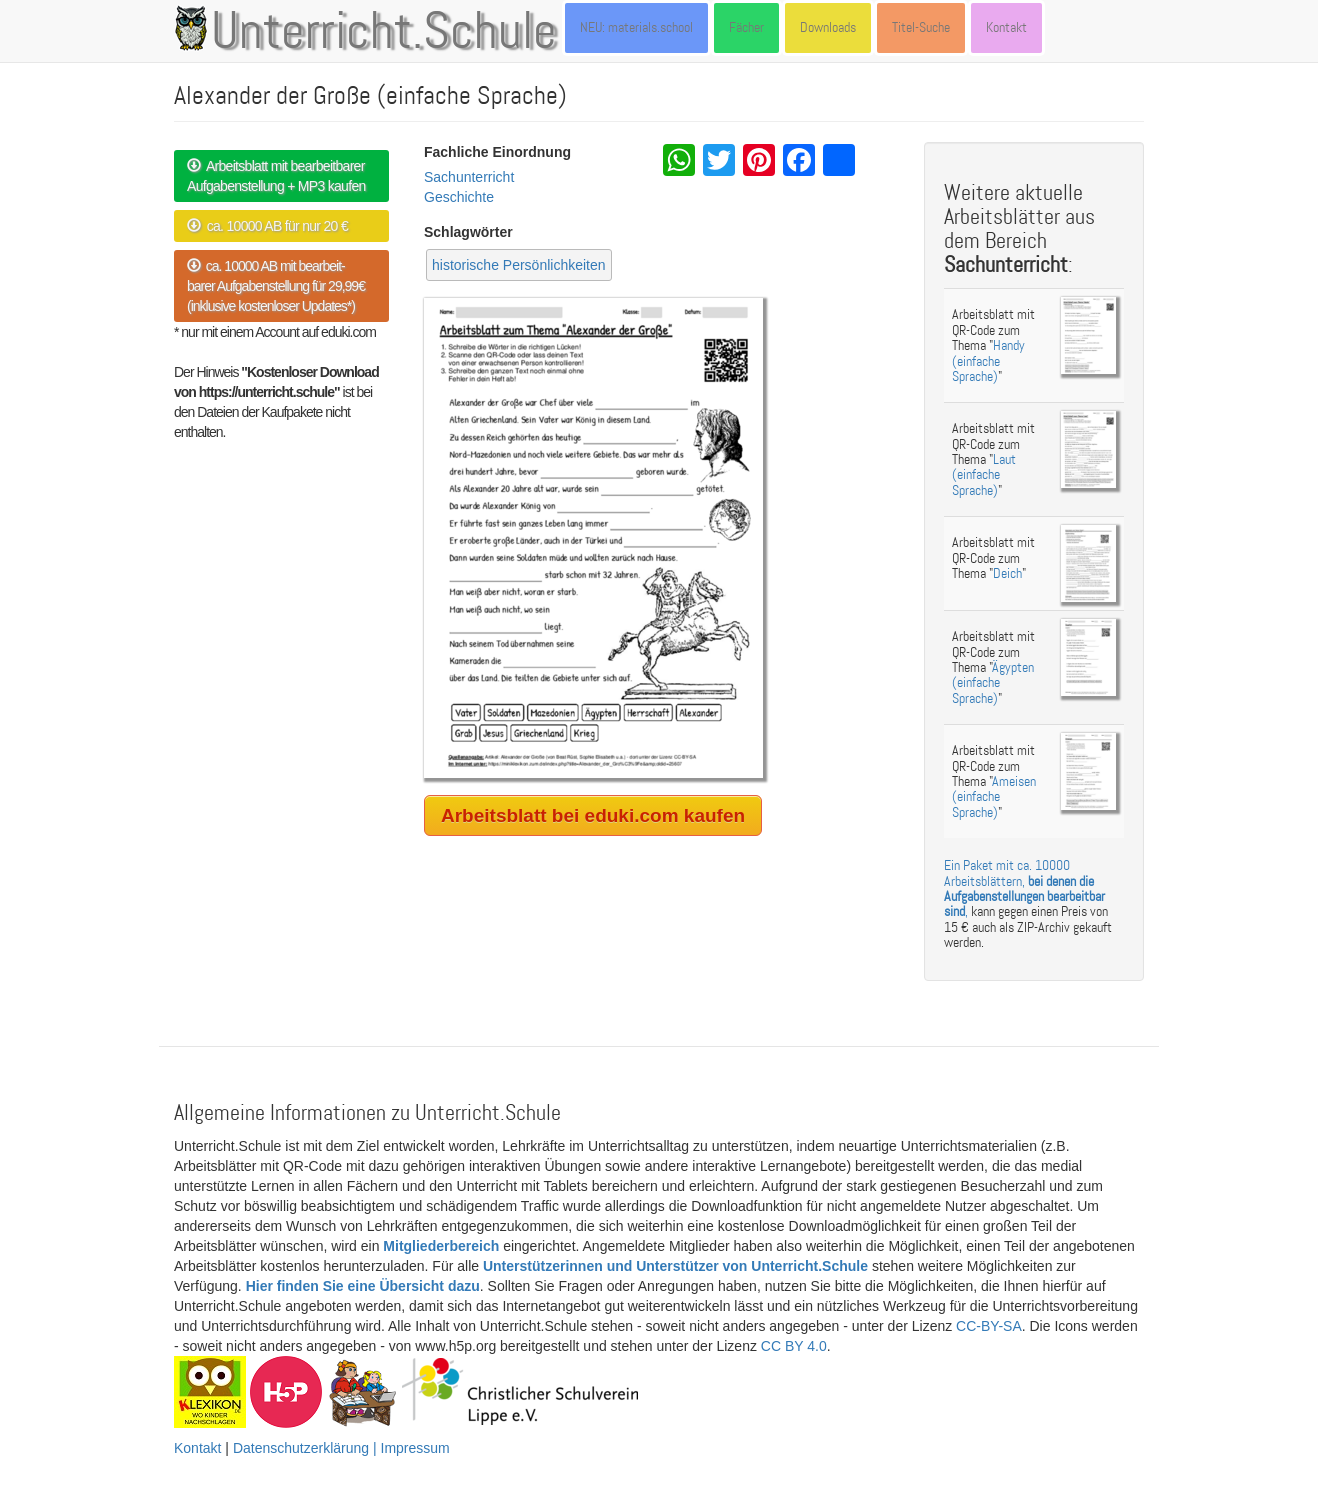 This screenshot has height=1494, width=1318. I want to click on Ein Paket mit ca. 10000 Arbeitsblättern, ,, so click(1024, 888).